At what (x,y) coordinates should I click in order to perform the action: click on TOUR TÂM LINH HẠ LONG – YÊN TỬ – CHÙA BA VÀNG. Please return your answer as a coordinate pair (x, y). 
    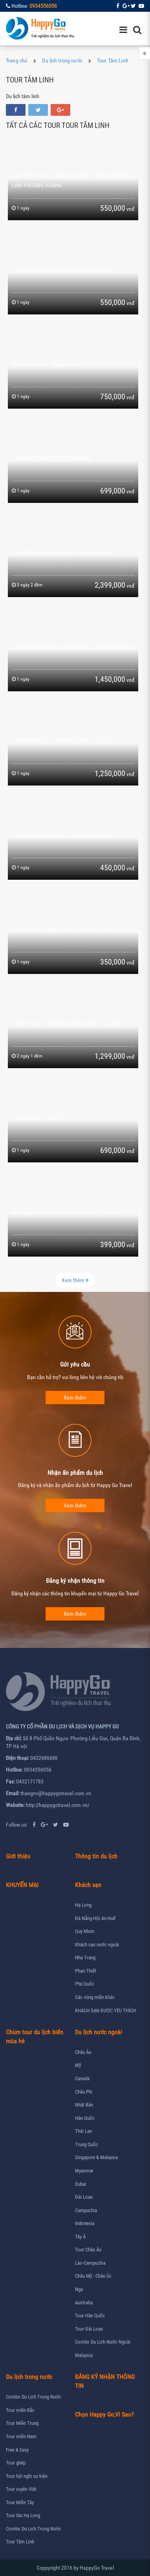
    Looking at the image, I should click on (72, 647).